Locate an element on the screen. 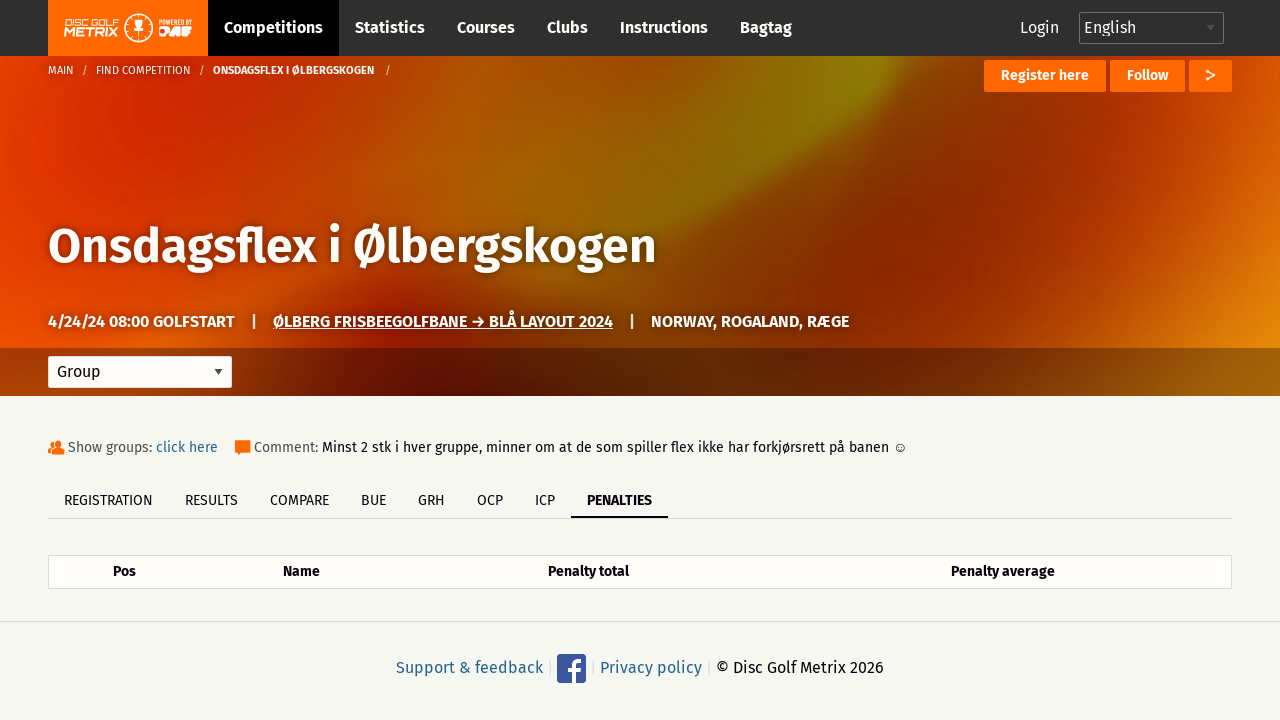  click here is located at coordinates (187, 447).